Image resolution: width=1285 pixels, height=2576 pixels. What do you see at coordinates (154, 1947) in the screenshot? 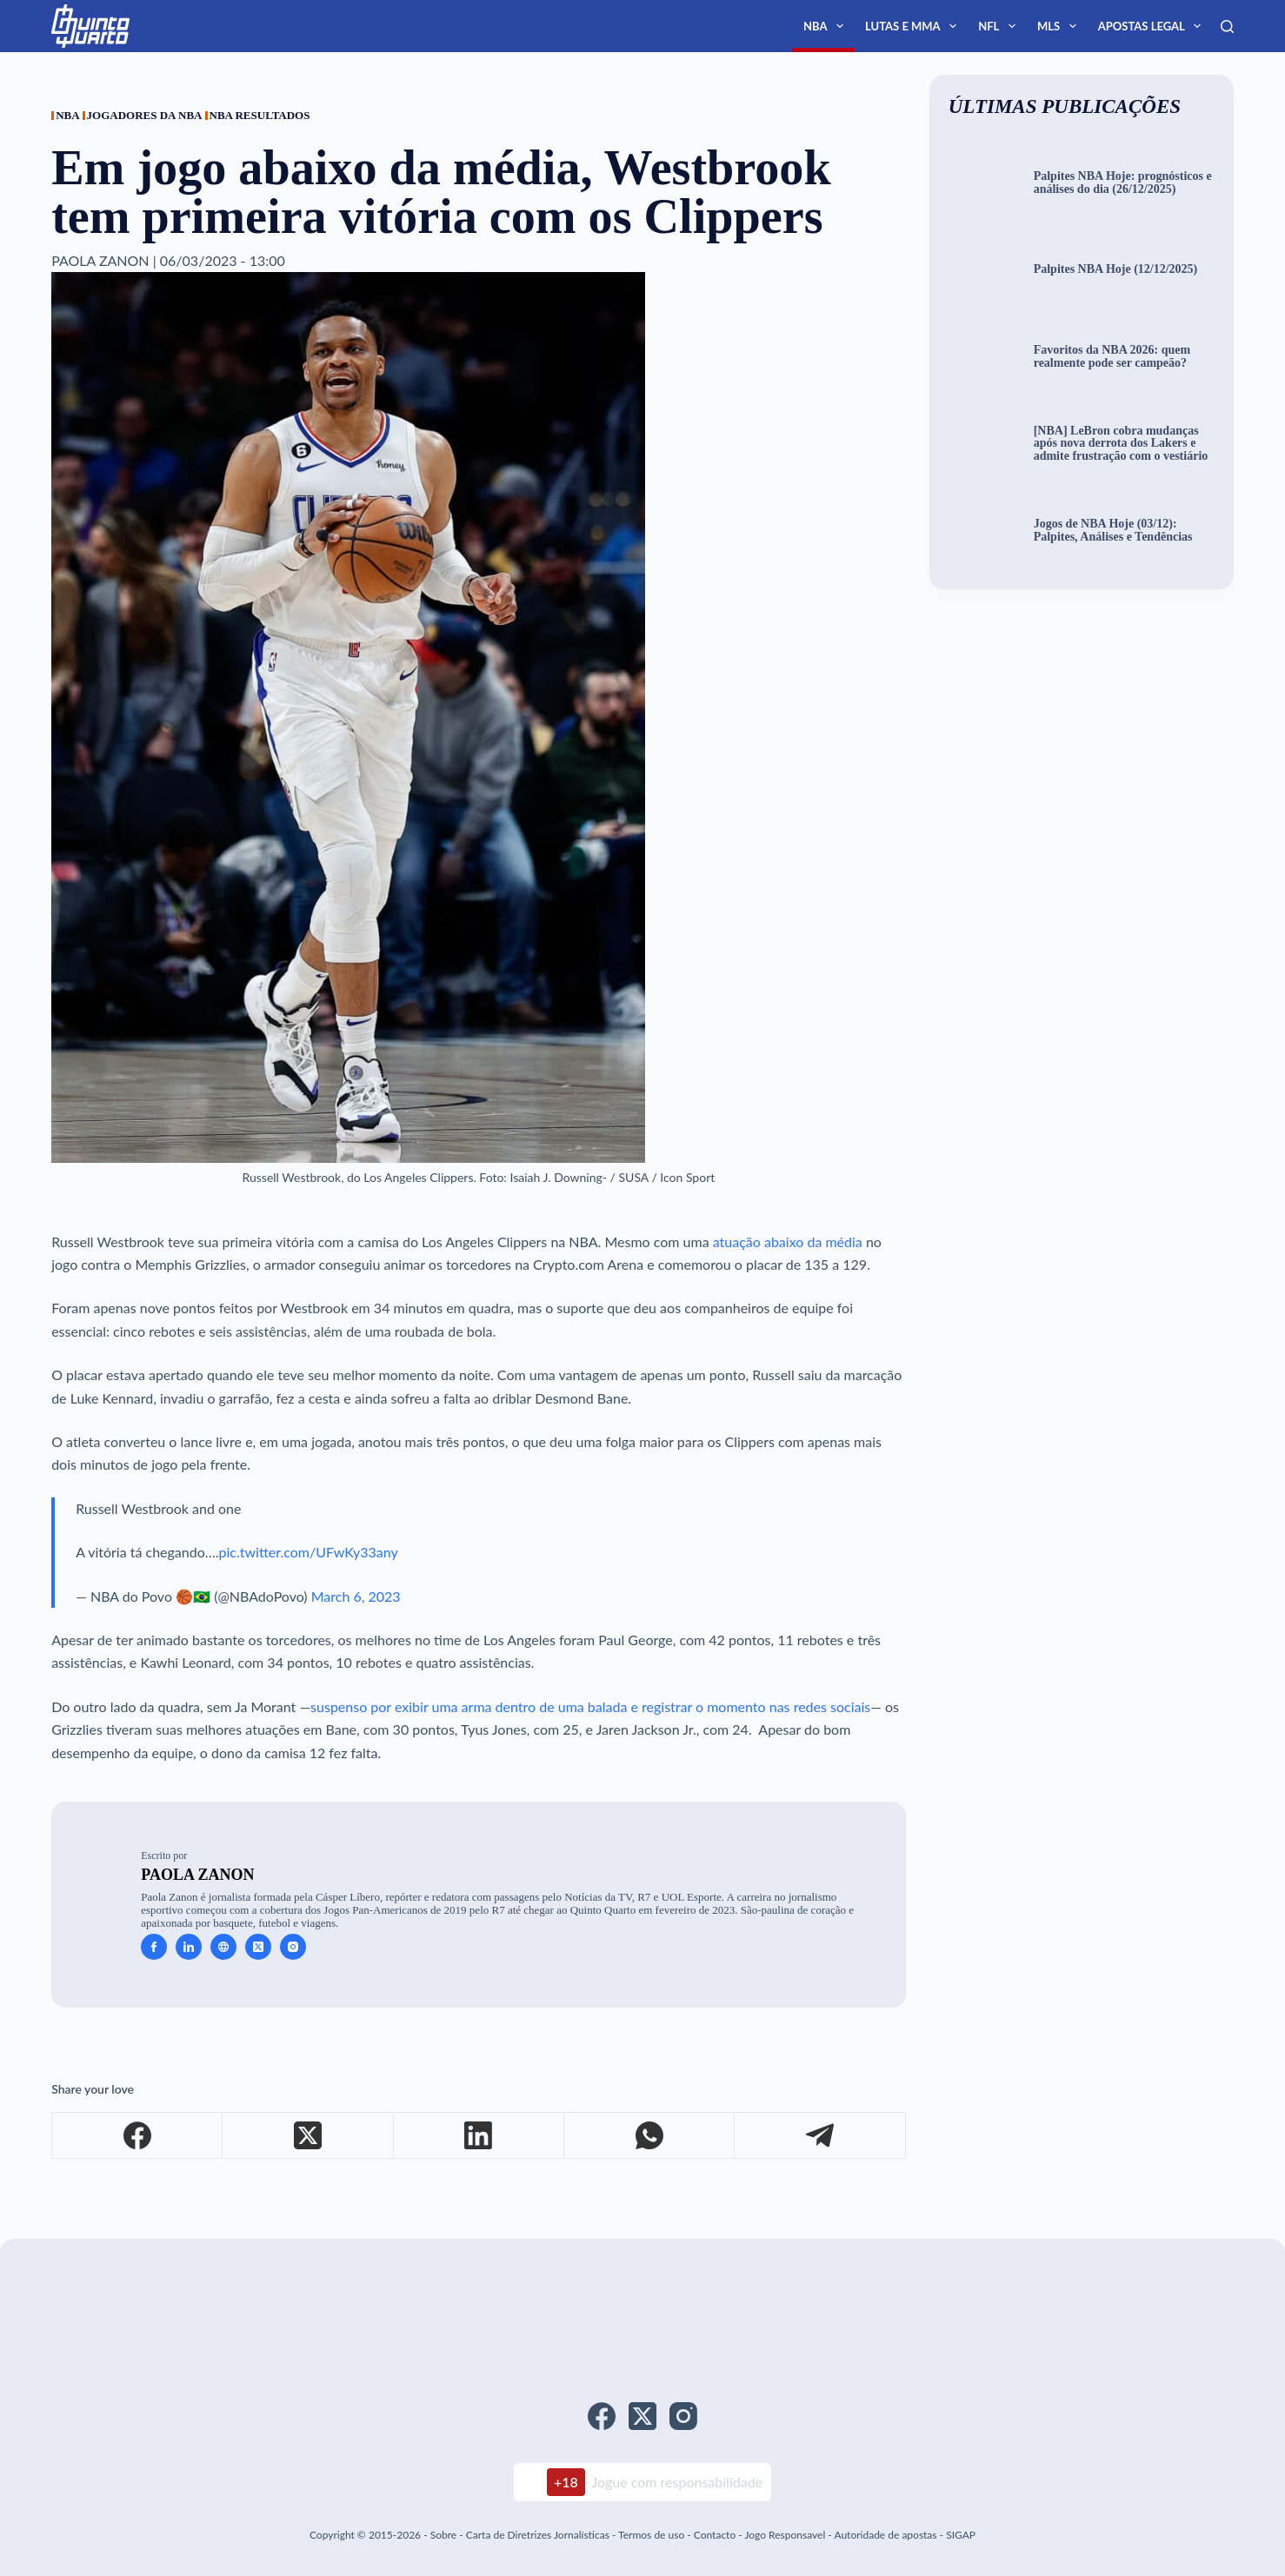
I see `[Facebook icon]` at bounding box center [154, 1947].